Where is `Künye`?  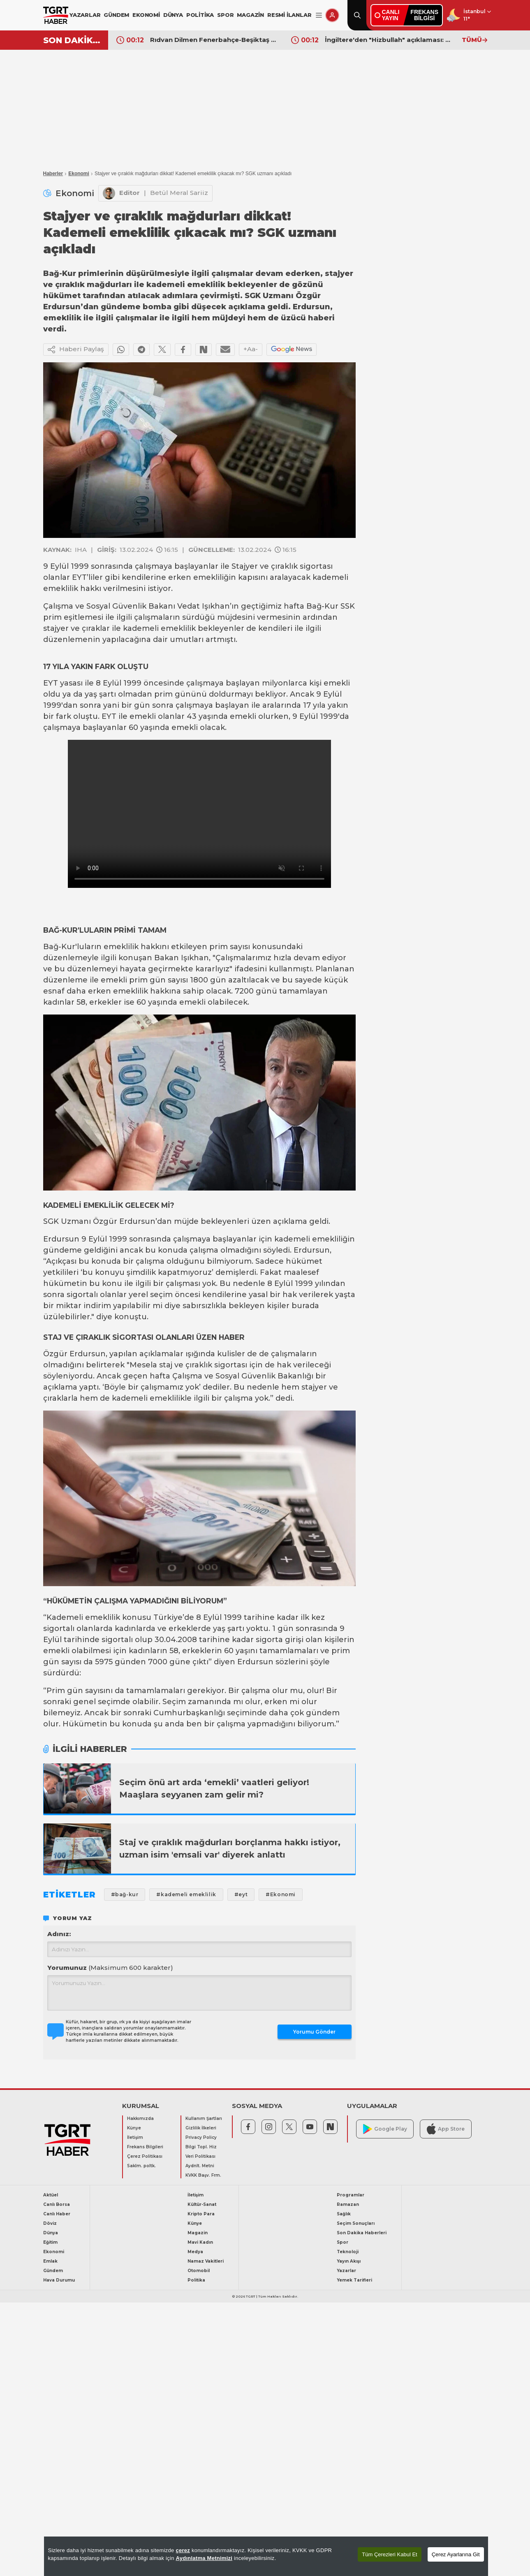
Künye is located at coordinates (134, 2128).